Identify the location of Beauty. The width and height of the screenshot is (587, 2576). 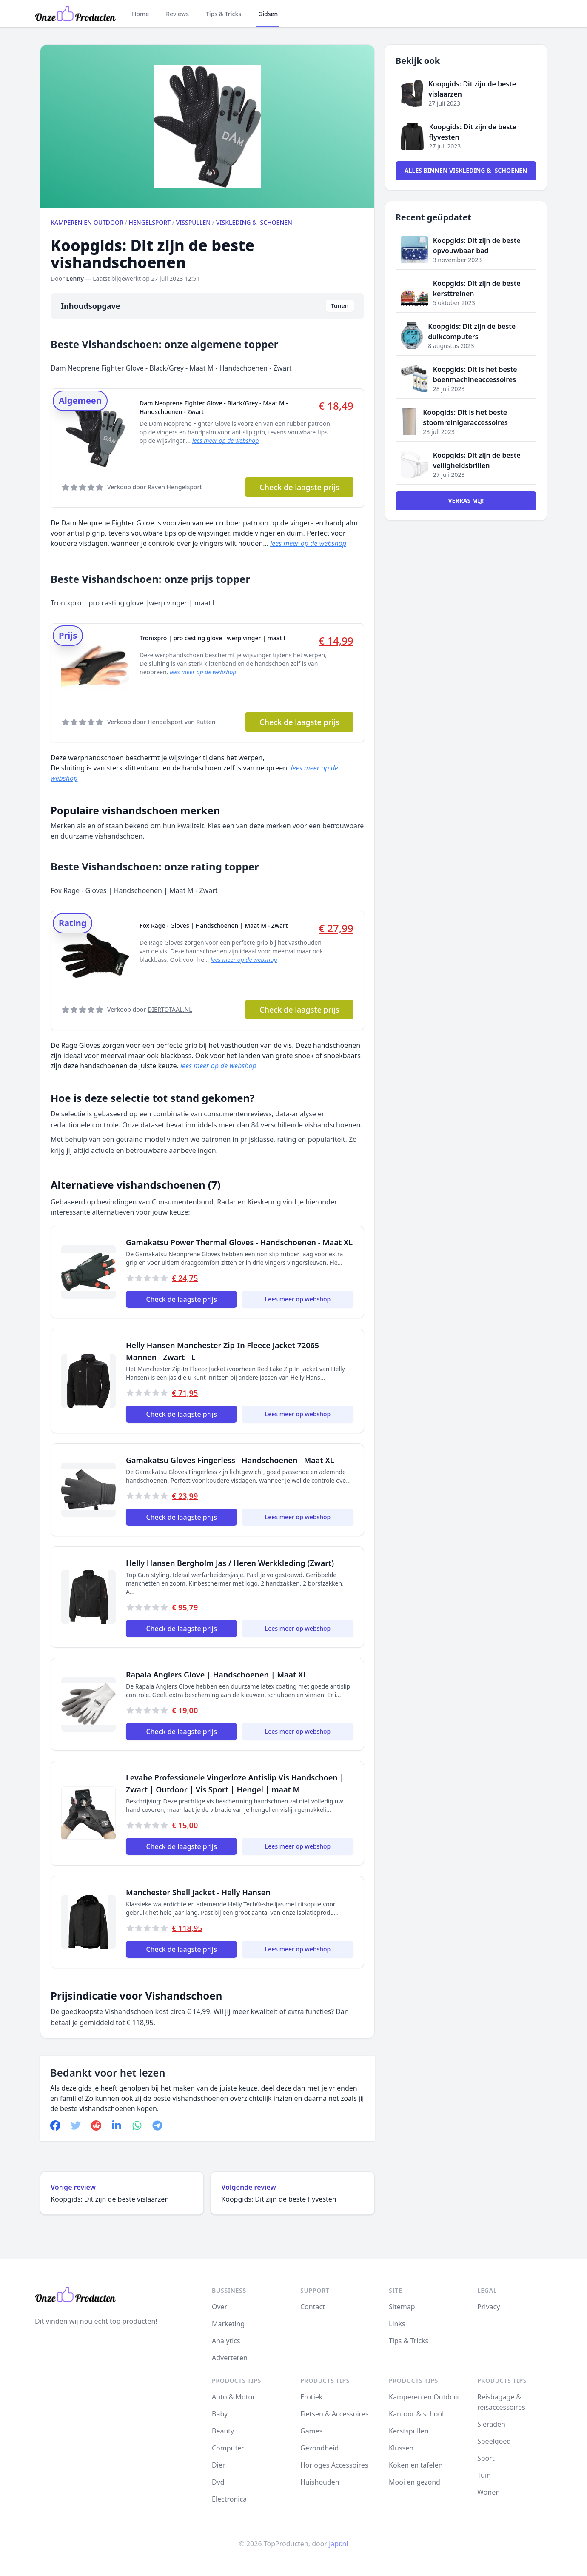
(223, 2431).